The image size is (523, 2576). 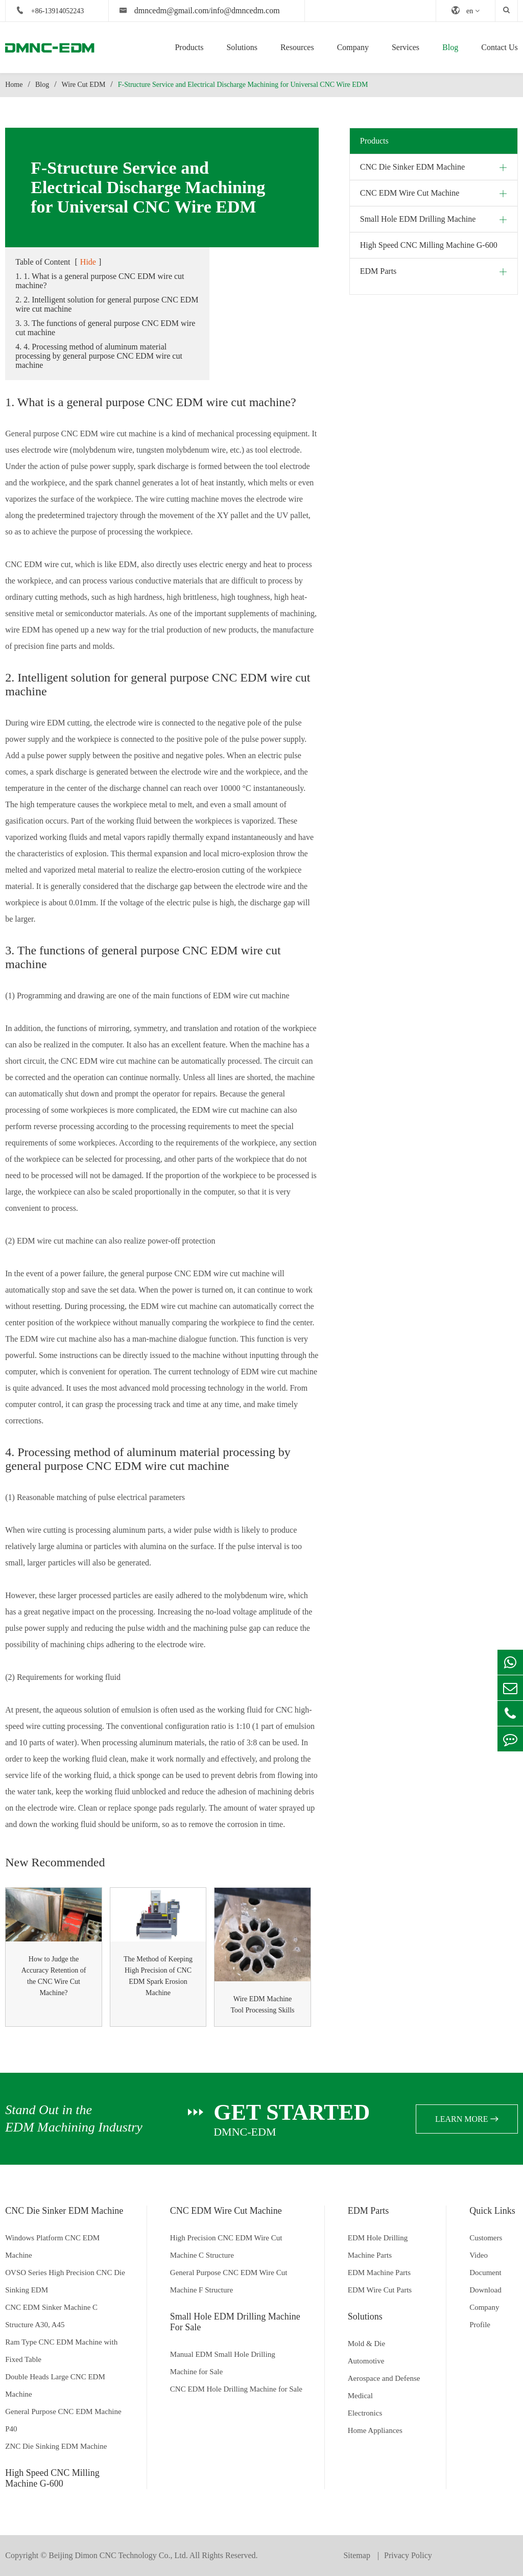 I want to click on Document Download, so click(x=485, y=2281).